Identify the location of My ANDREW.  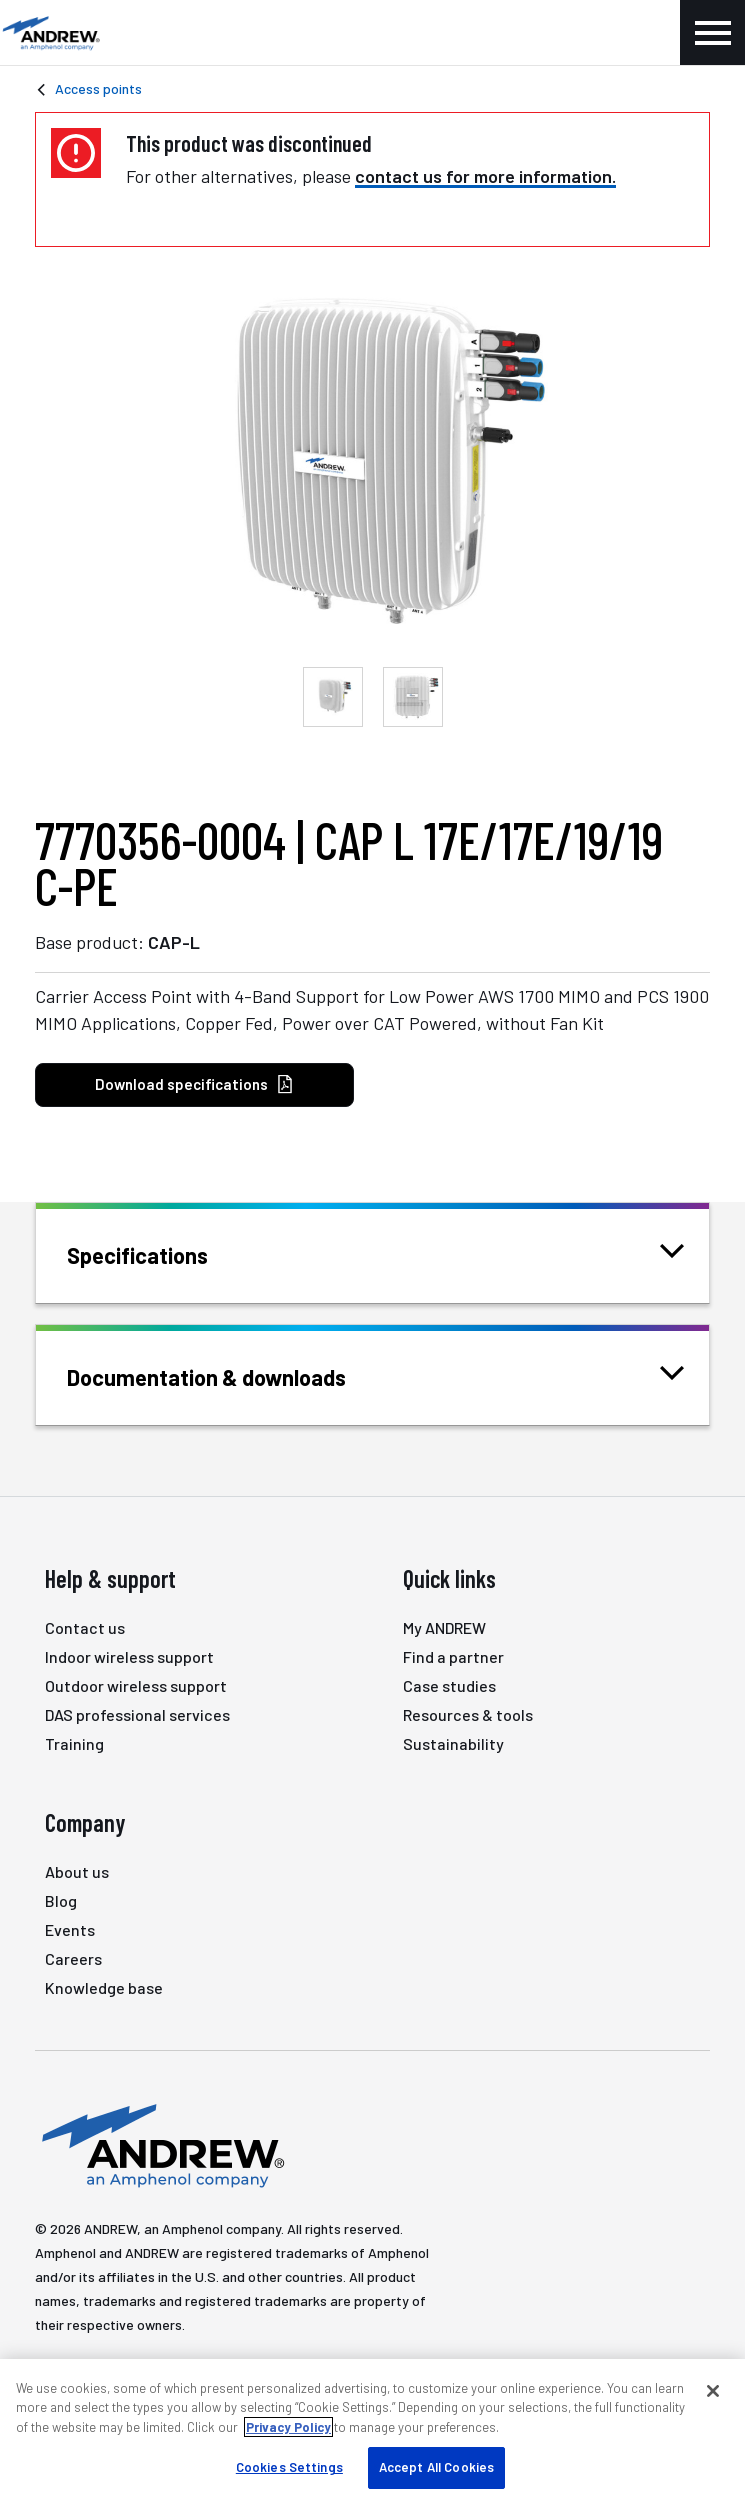
(444, 1627).